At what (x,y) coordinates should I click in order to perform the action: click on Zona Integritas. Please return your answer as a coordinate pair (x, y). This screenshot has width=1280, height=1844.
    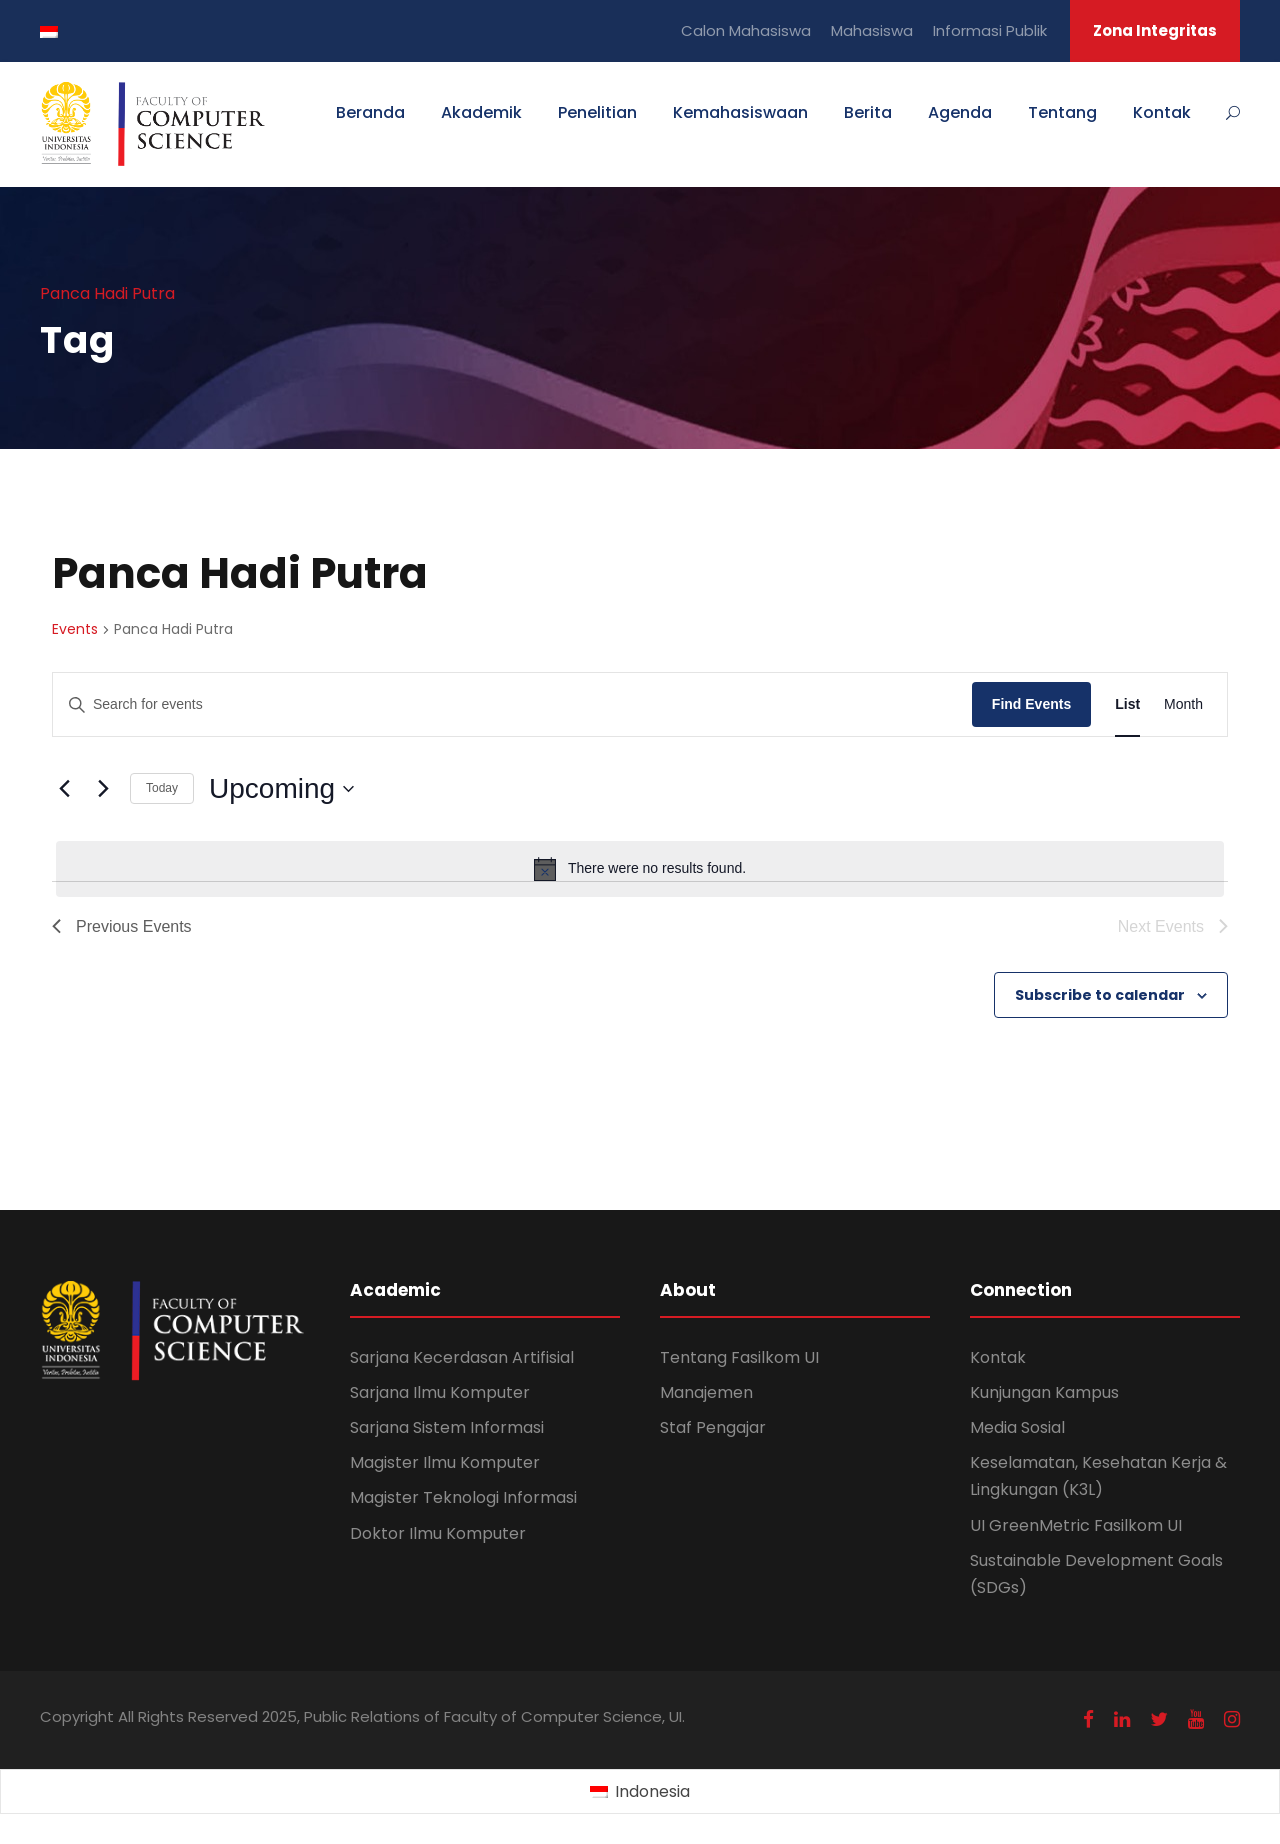
    Looking at the image, I should click on (1155, 30).